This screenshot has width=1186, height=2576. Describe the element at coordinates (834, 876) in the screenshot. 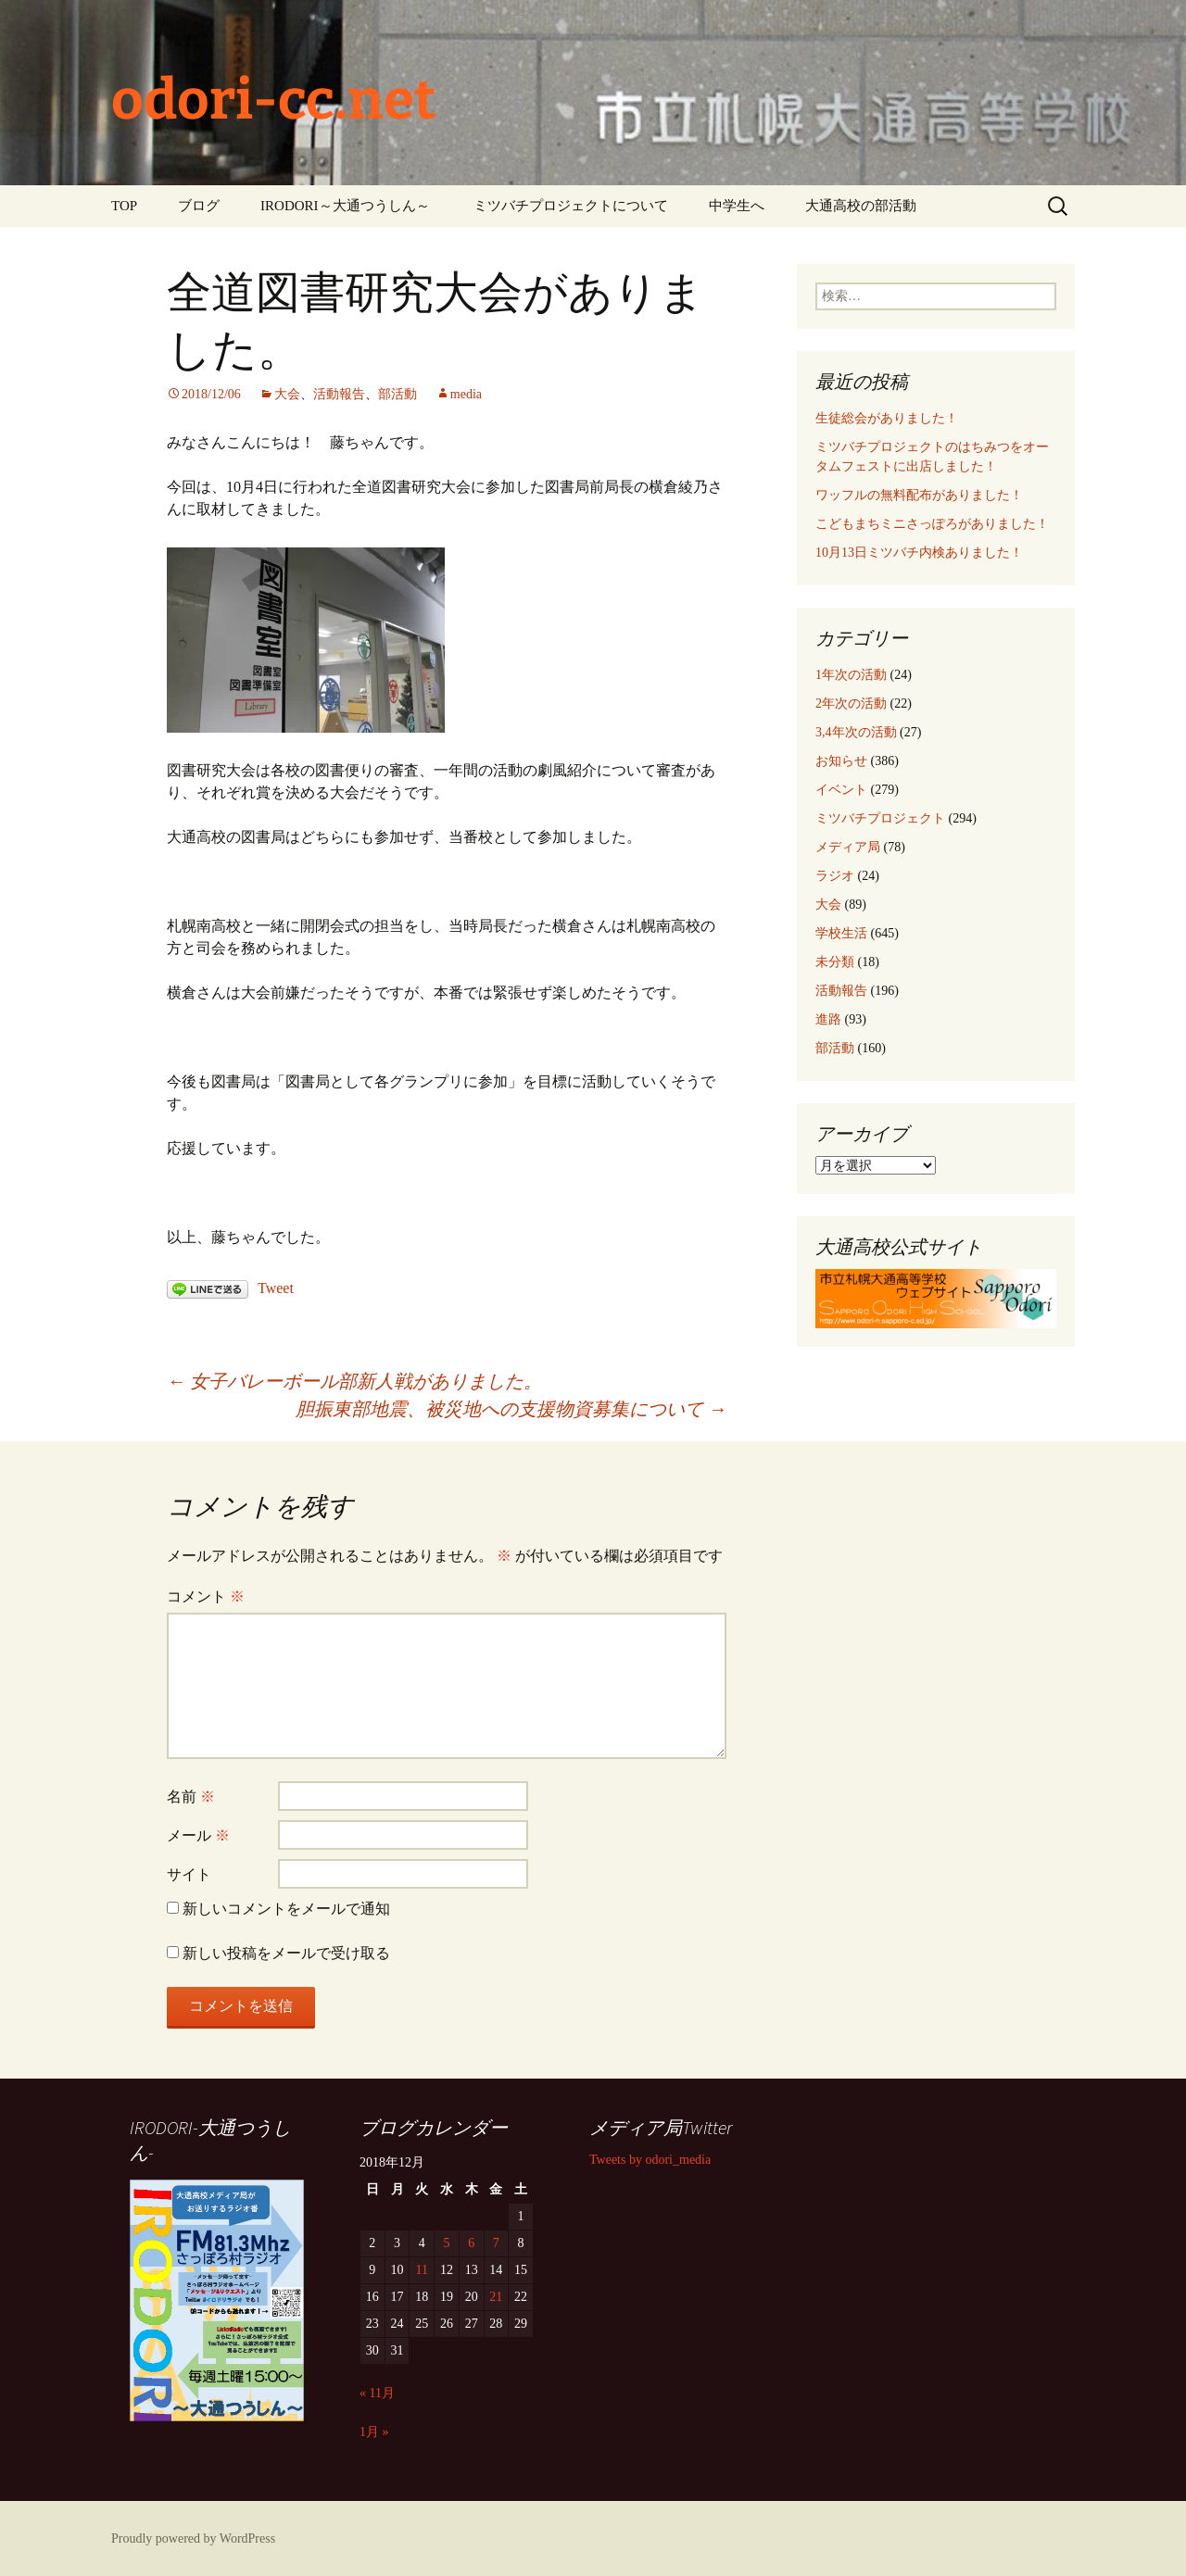

I see `ラジオ` at that location.